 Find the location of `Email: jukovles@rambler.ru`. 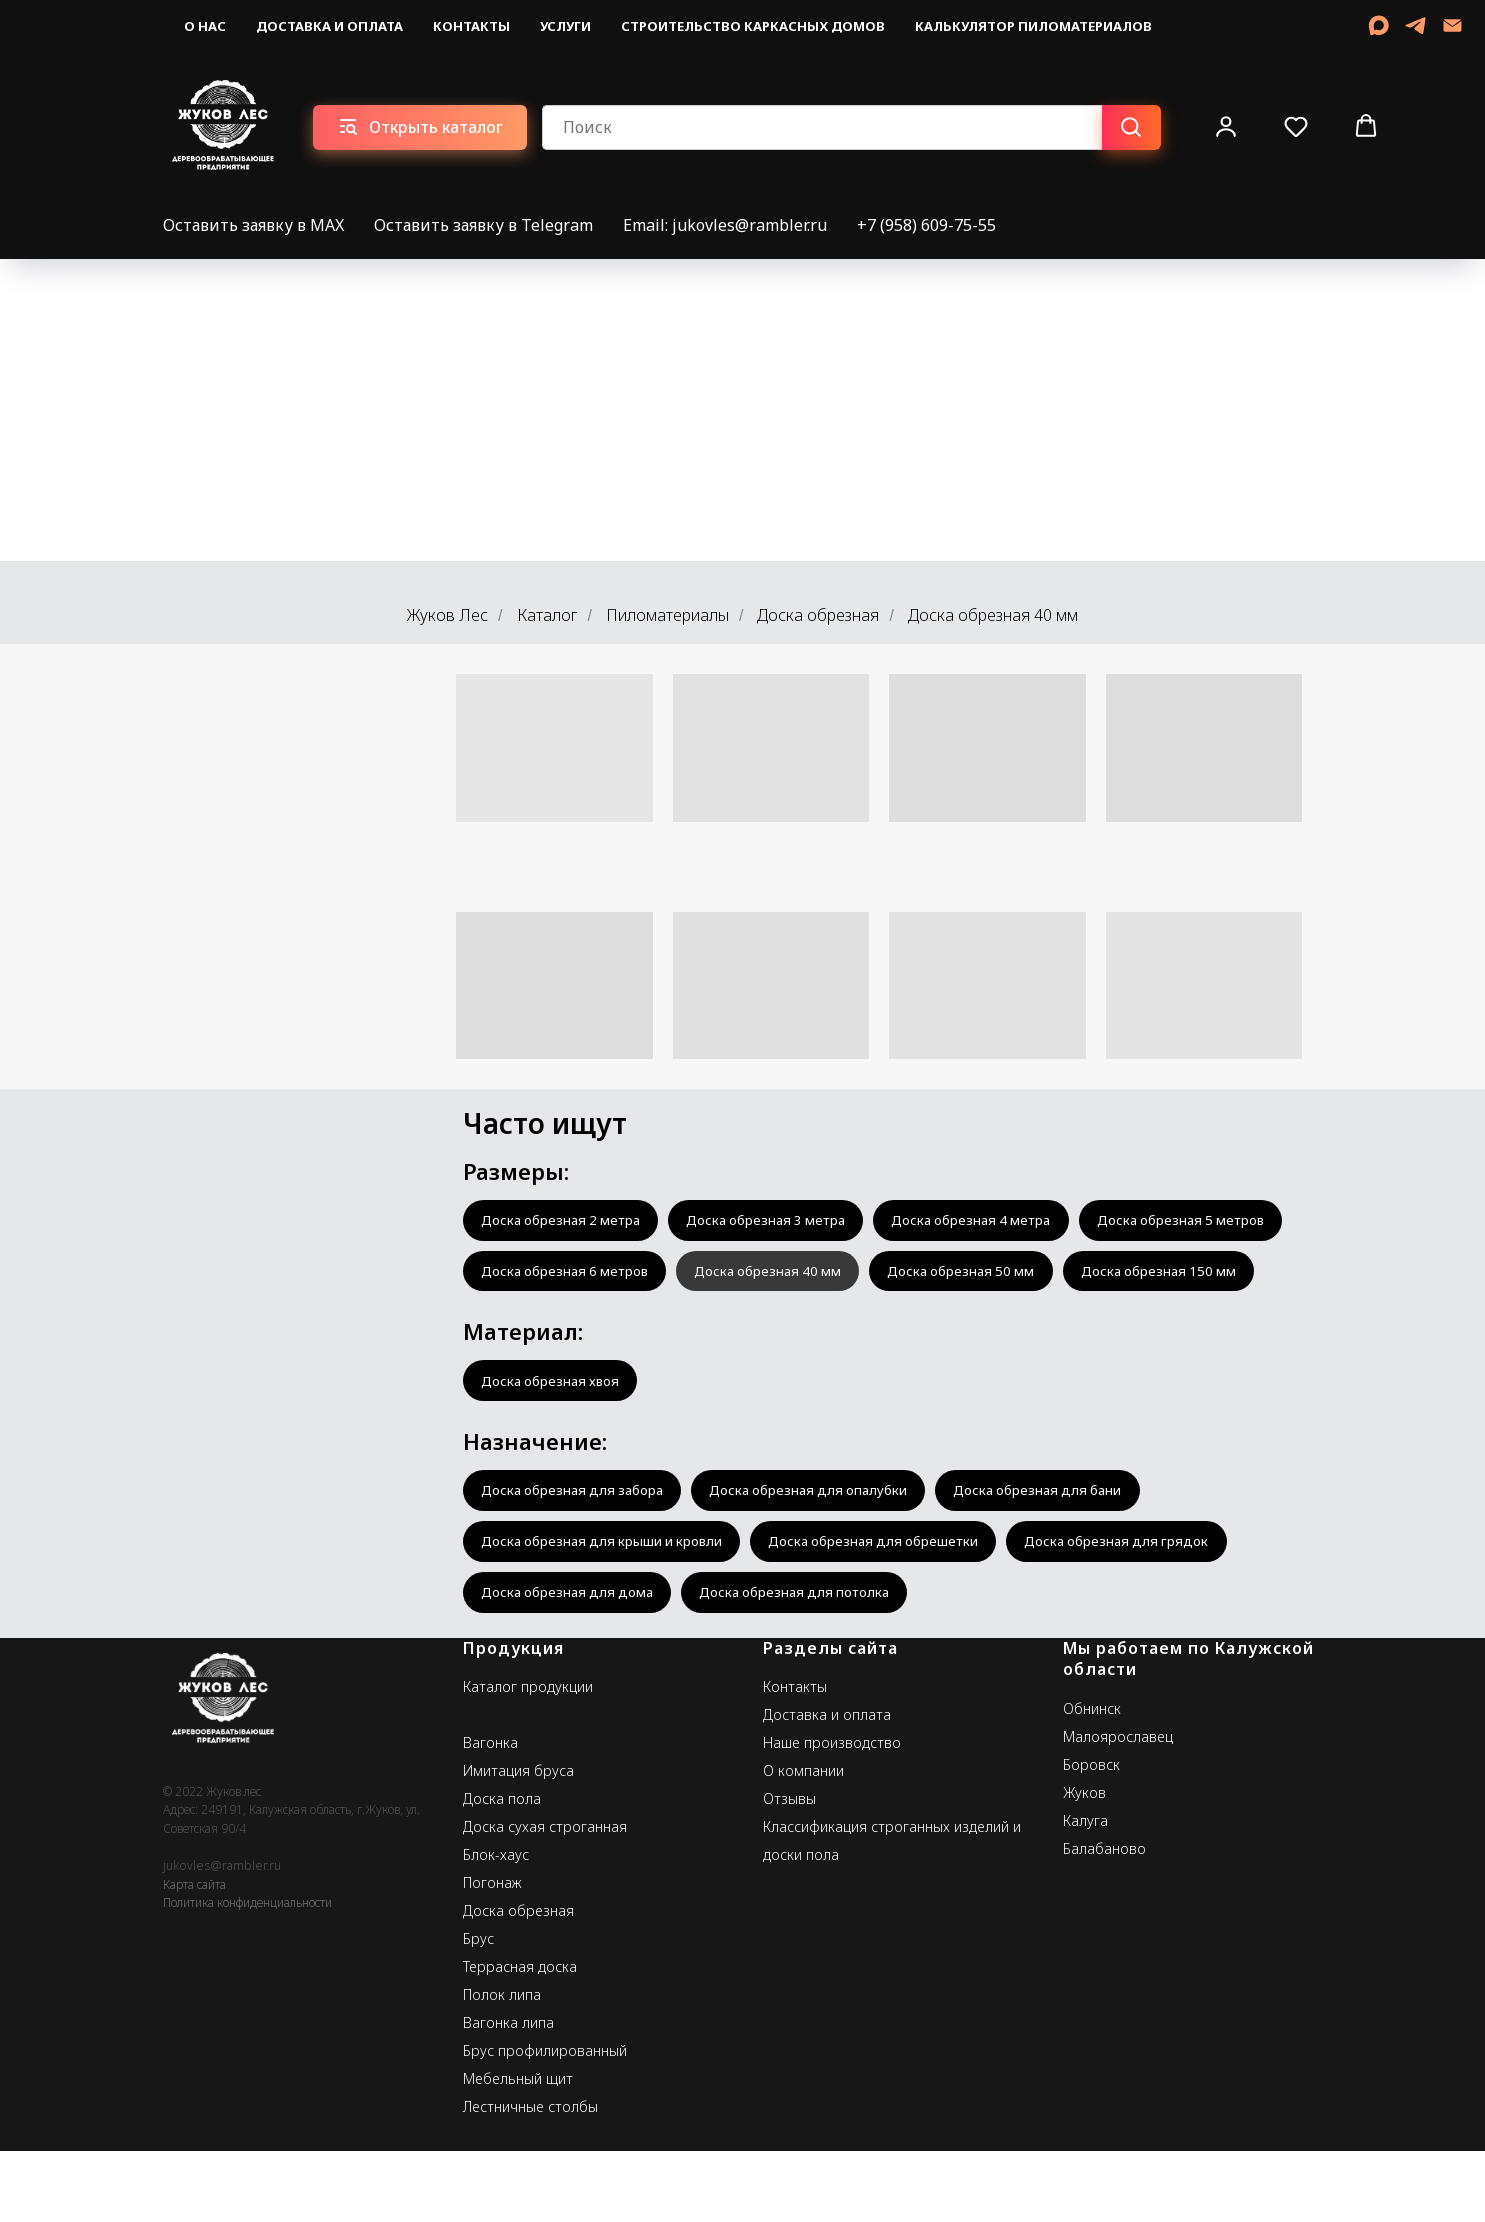

Email: jukovles@rambler.ru is located at coordinates (725, 225).